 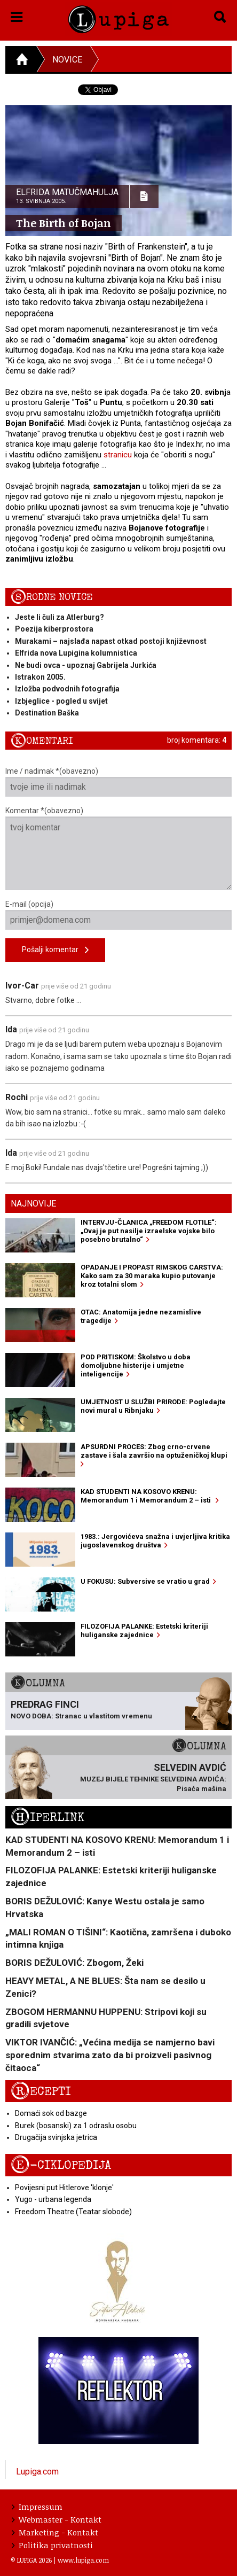 I want to click on Drugačija svinjska jetrica, so click(x=56, y=2137).